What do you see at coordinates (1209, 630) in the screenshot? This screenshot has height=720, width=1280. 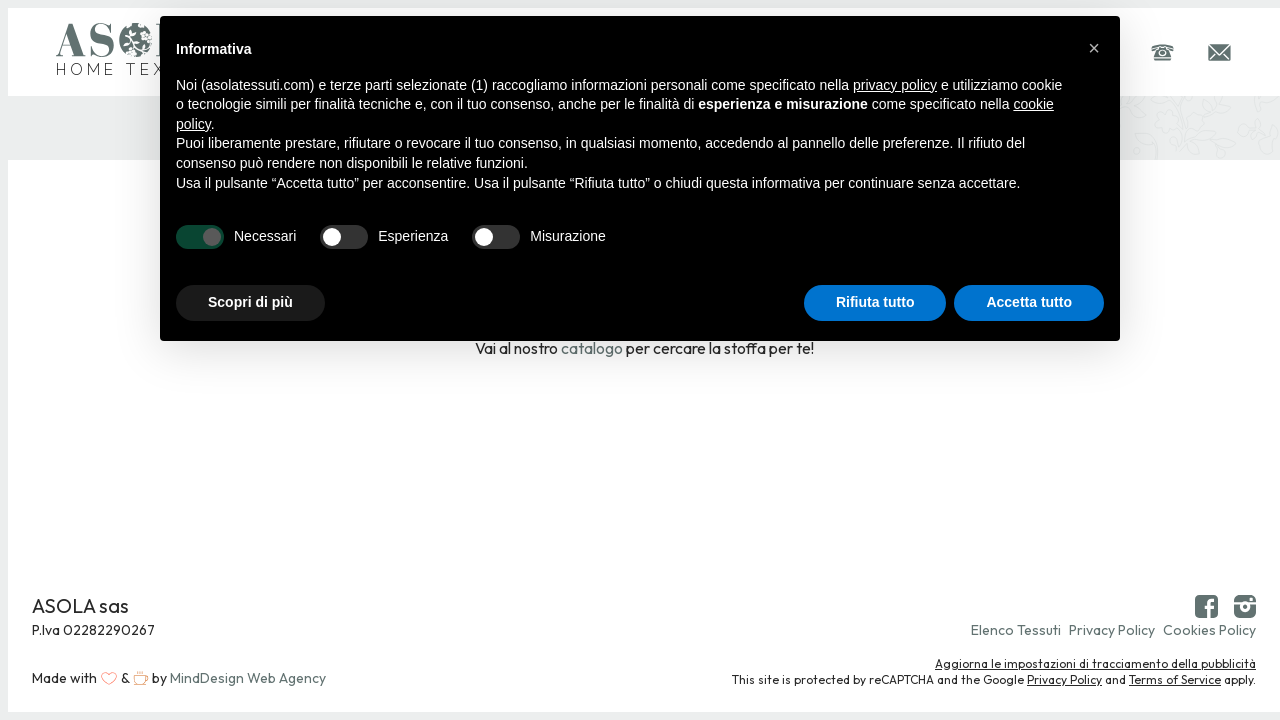 I see `Cookies Policy` at bounding box center [1209, 630].